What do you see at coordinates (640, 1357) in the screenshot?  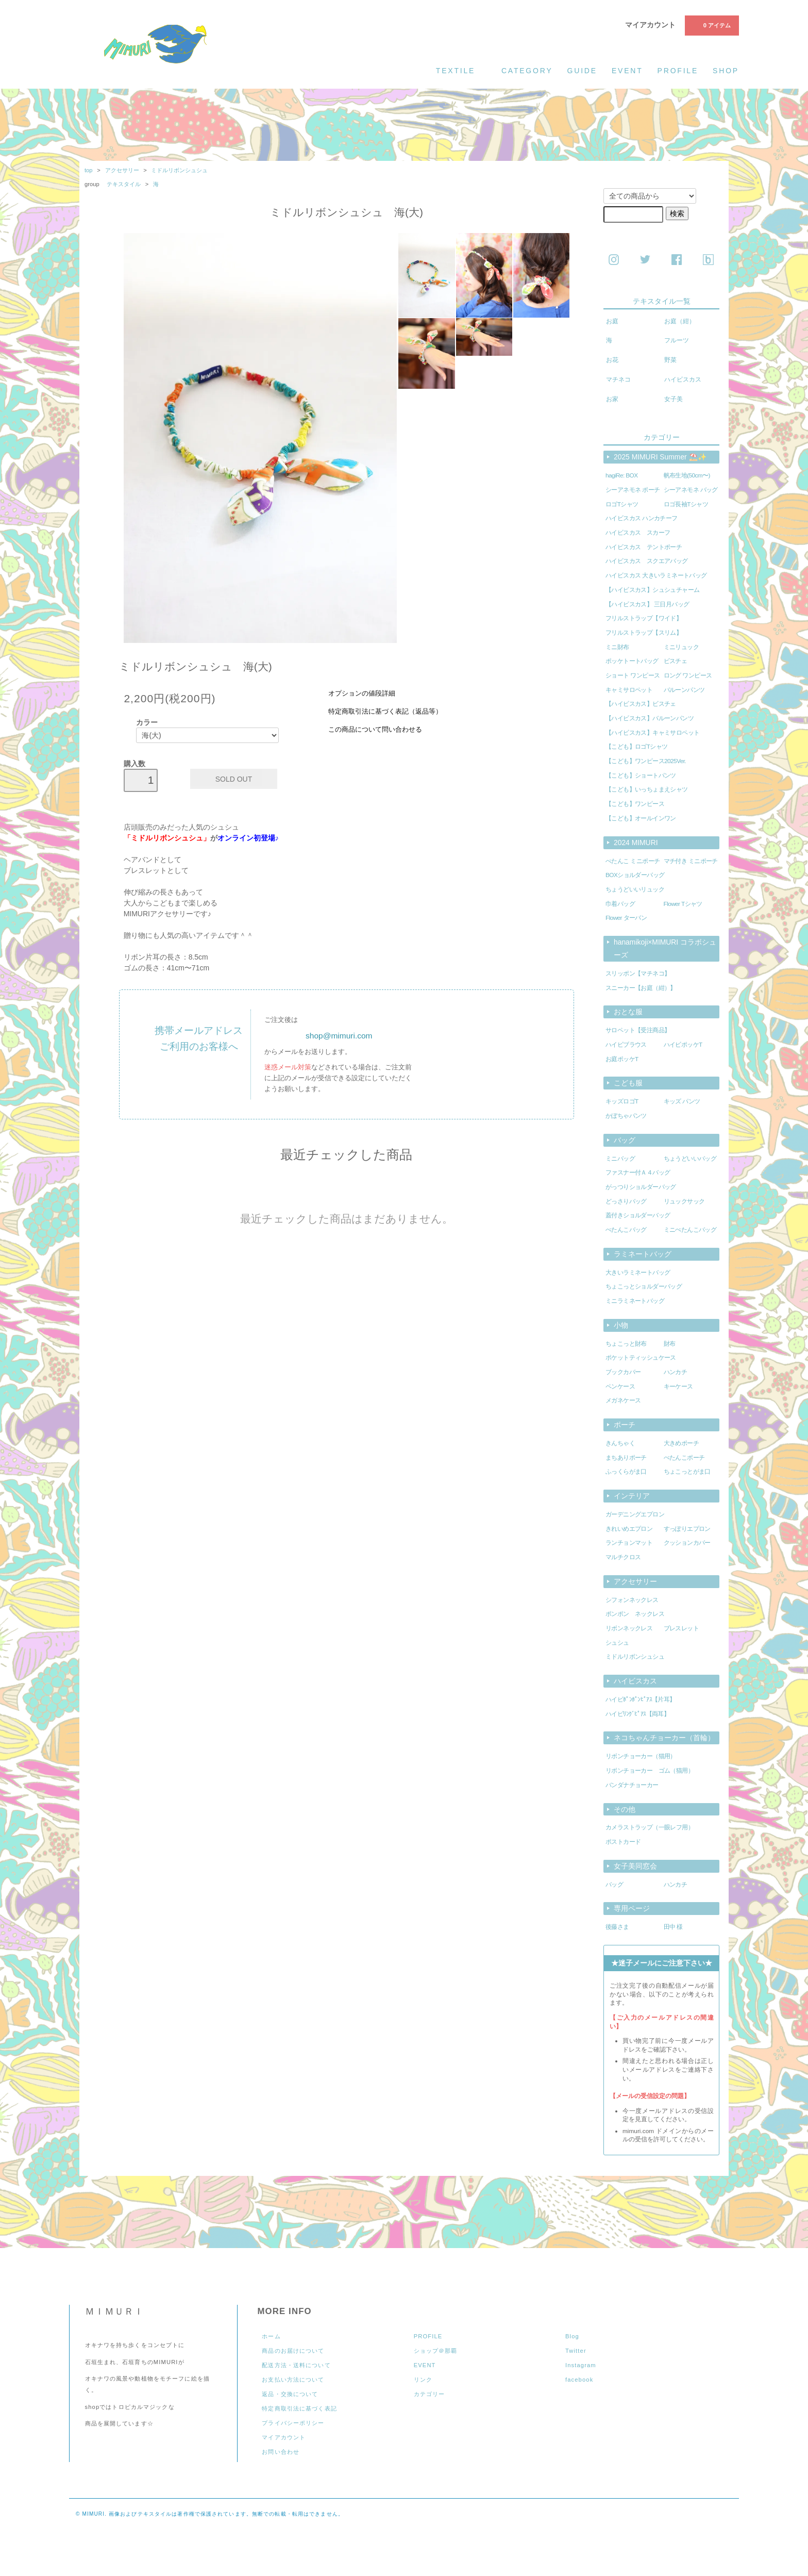 I see `ポケットティッシュケース` at bounding box center [640, 1357].